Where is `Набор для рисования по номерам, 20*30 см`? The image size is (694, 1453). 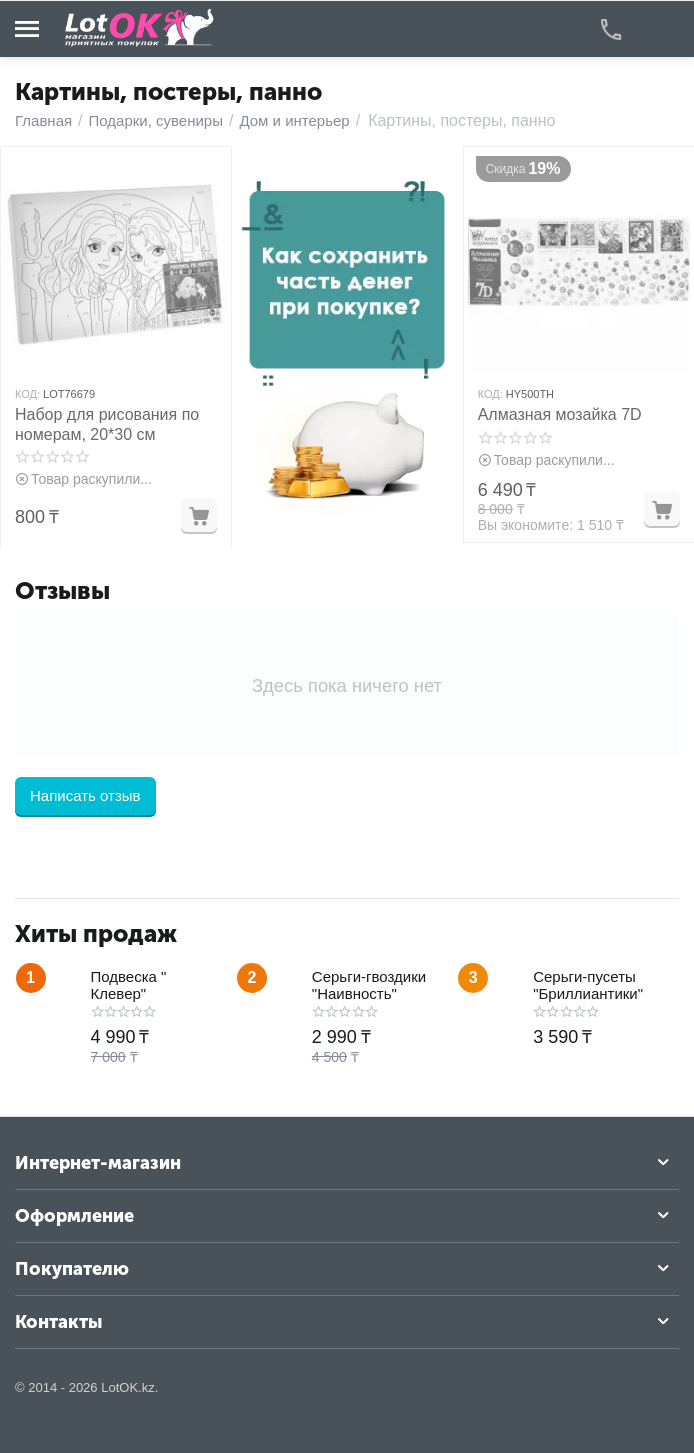
Набор для рисования по номерам, 20*30 см is located at coordinates (107, 424).